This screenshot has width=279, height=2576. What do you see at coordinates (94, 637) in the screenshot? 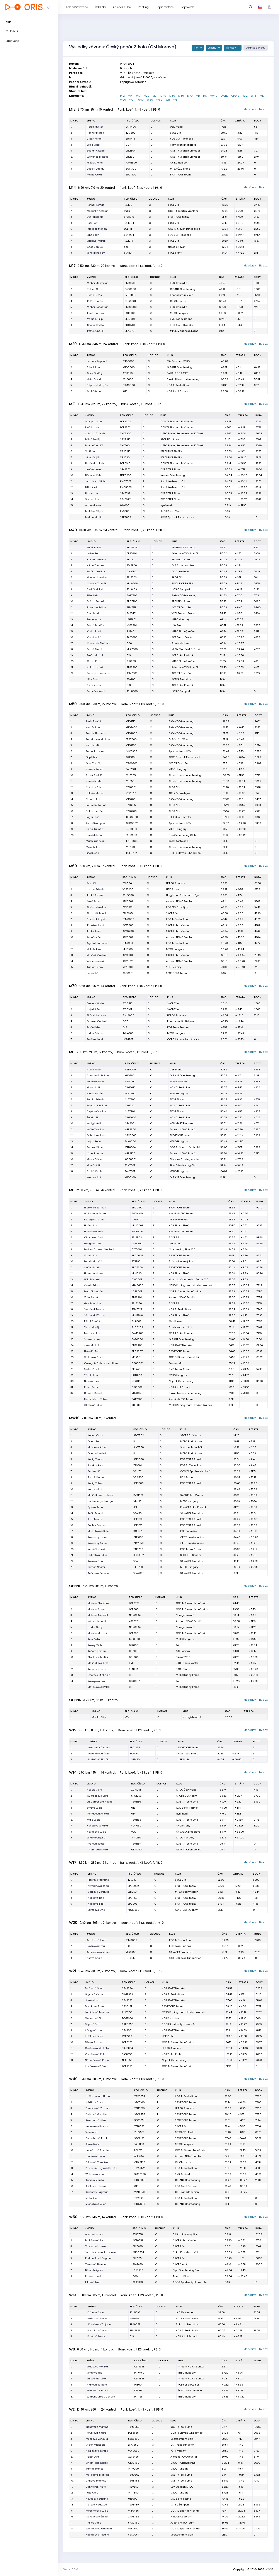
I see `Veruňák Jiří` at bounding box center [94, 637].